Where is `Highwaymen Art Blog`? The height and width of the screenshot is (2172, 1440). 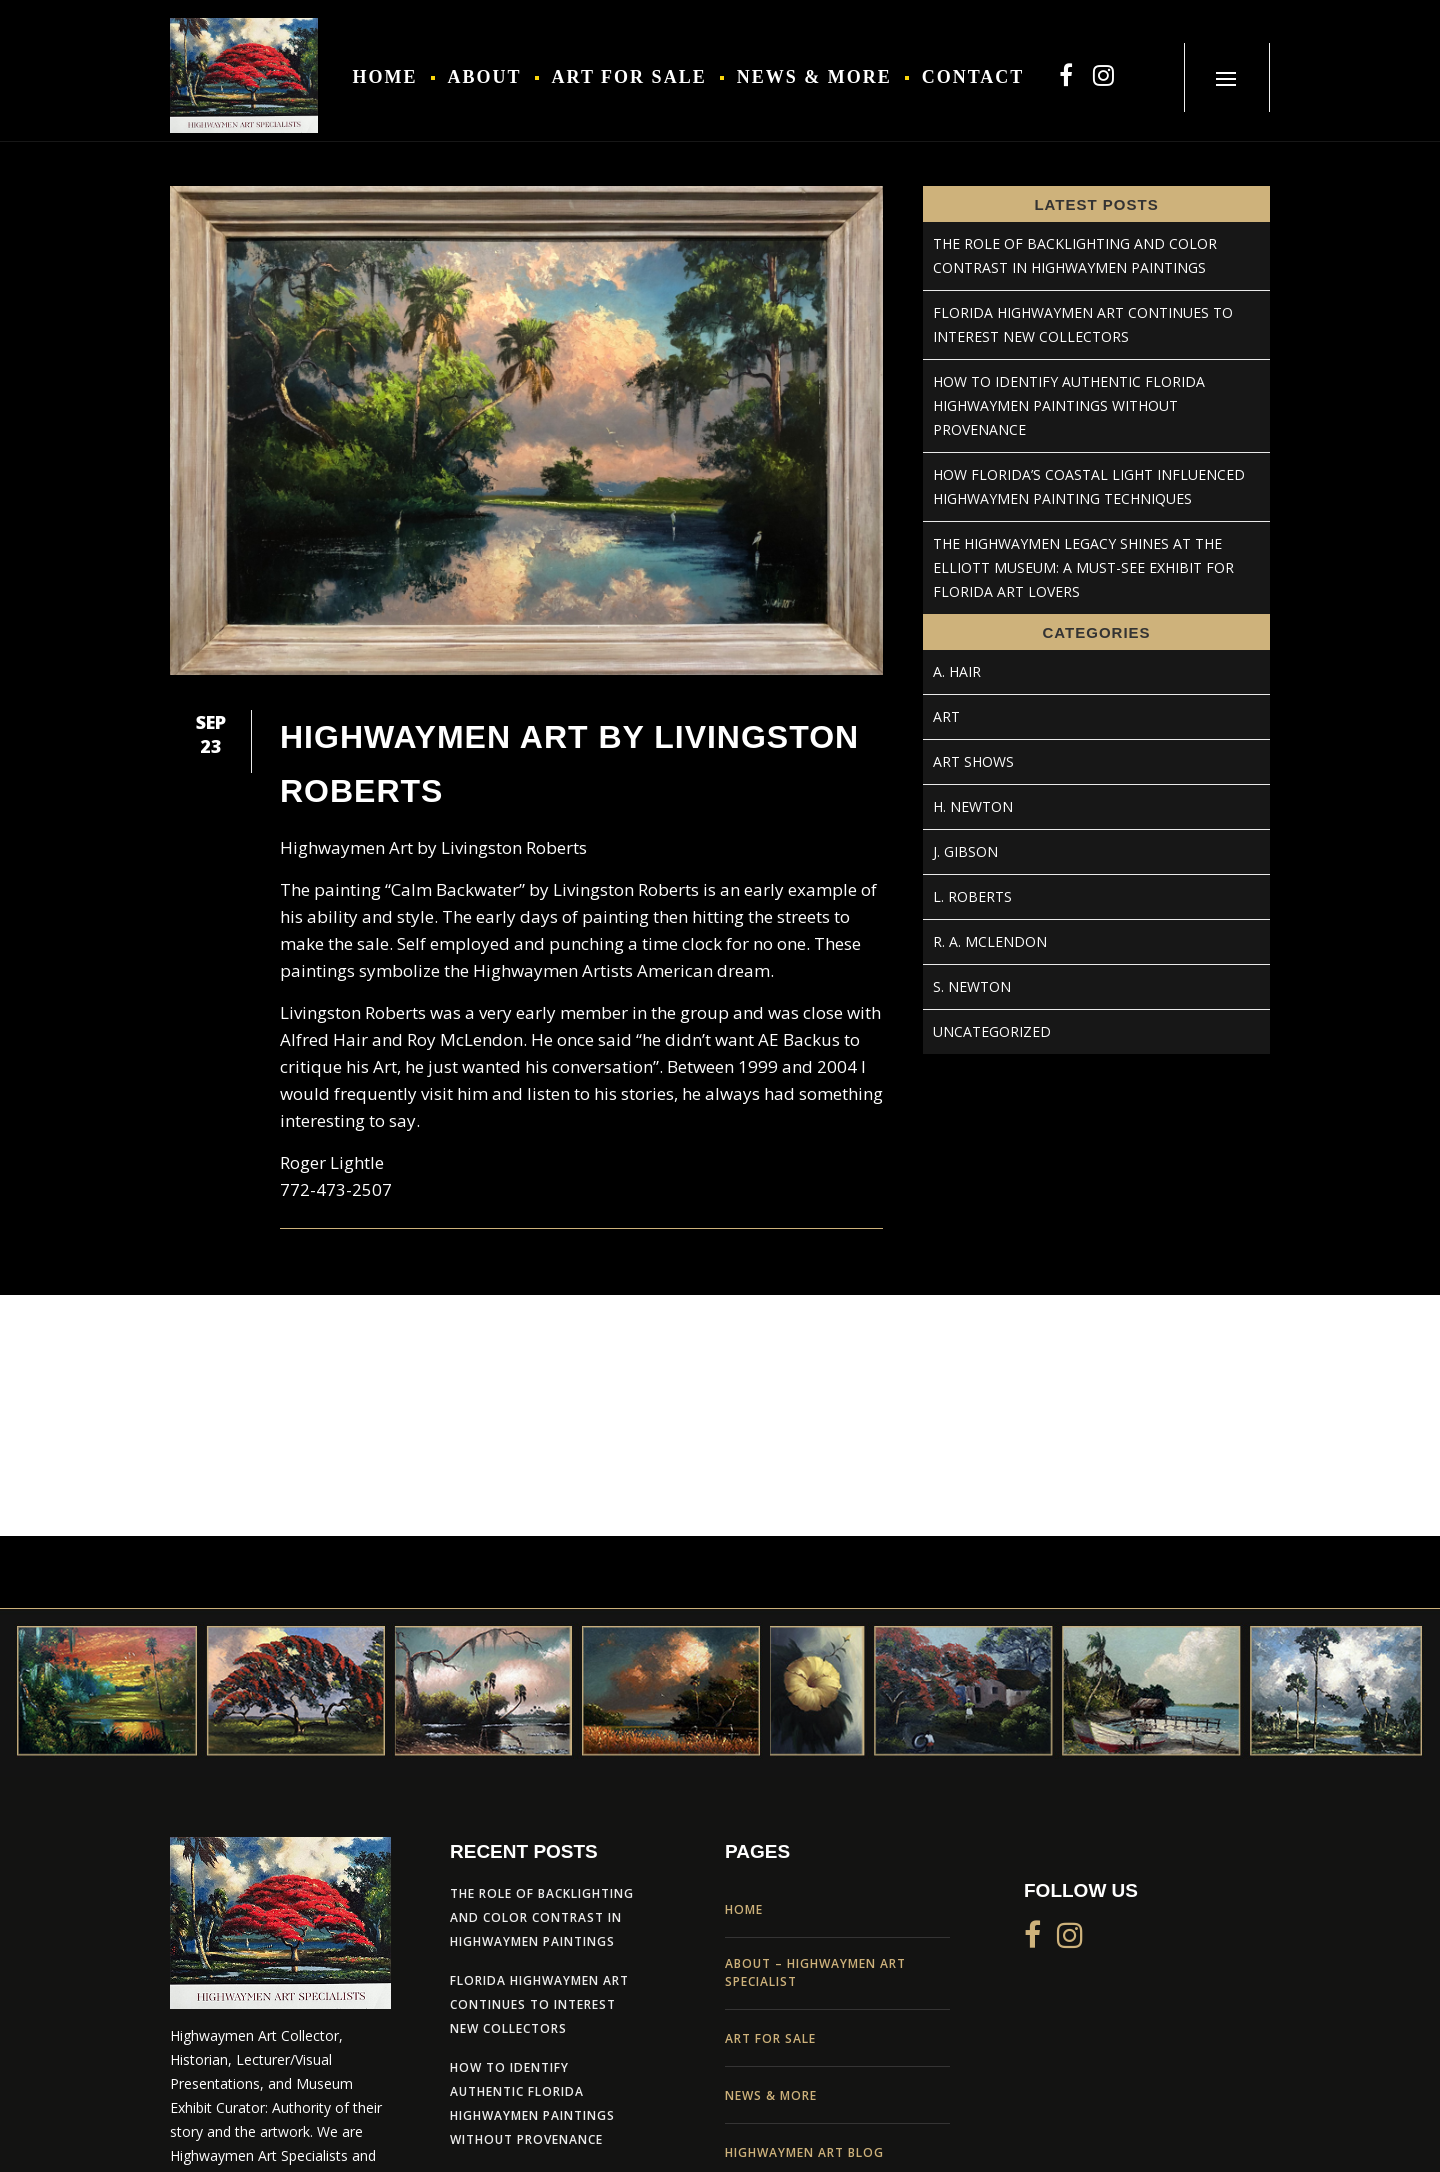
Highwaymen Art Blog is located at coordinates (804, 2152).